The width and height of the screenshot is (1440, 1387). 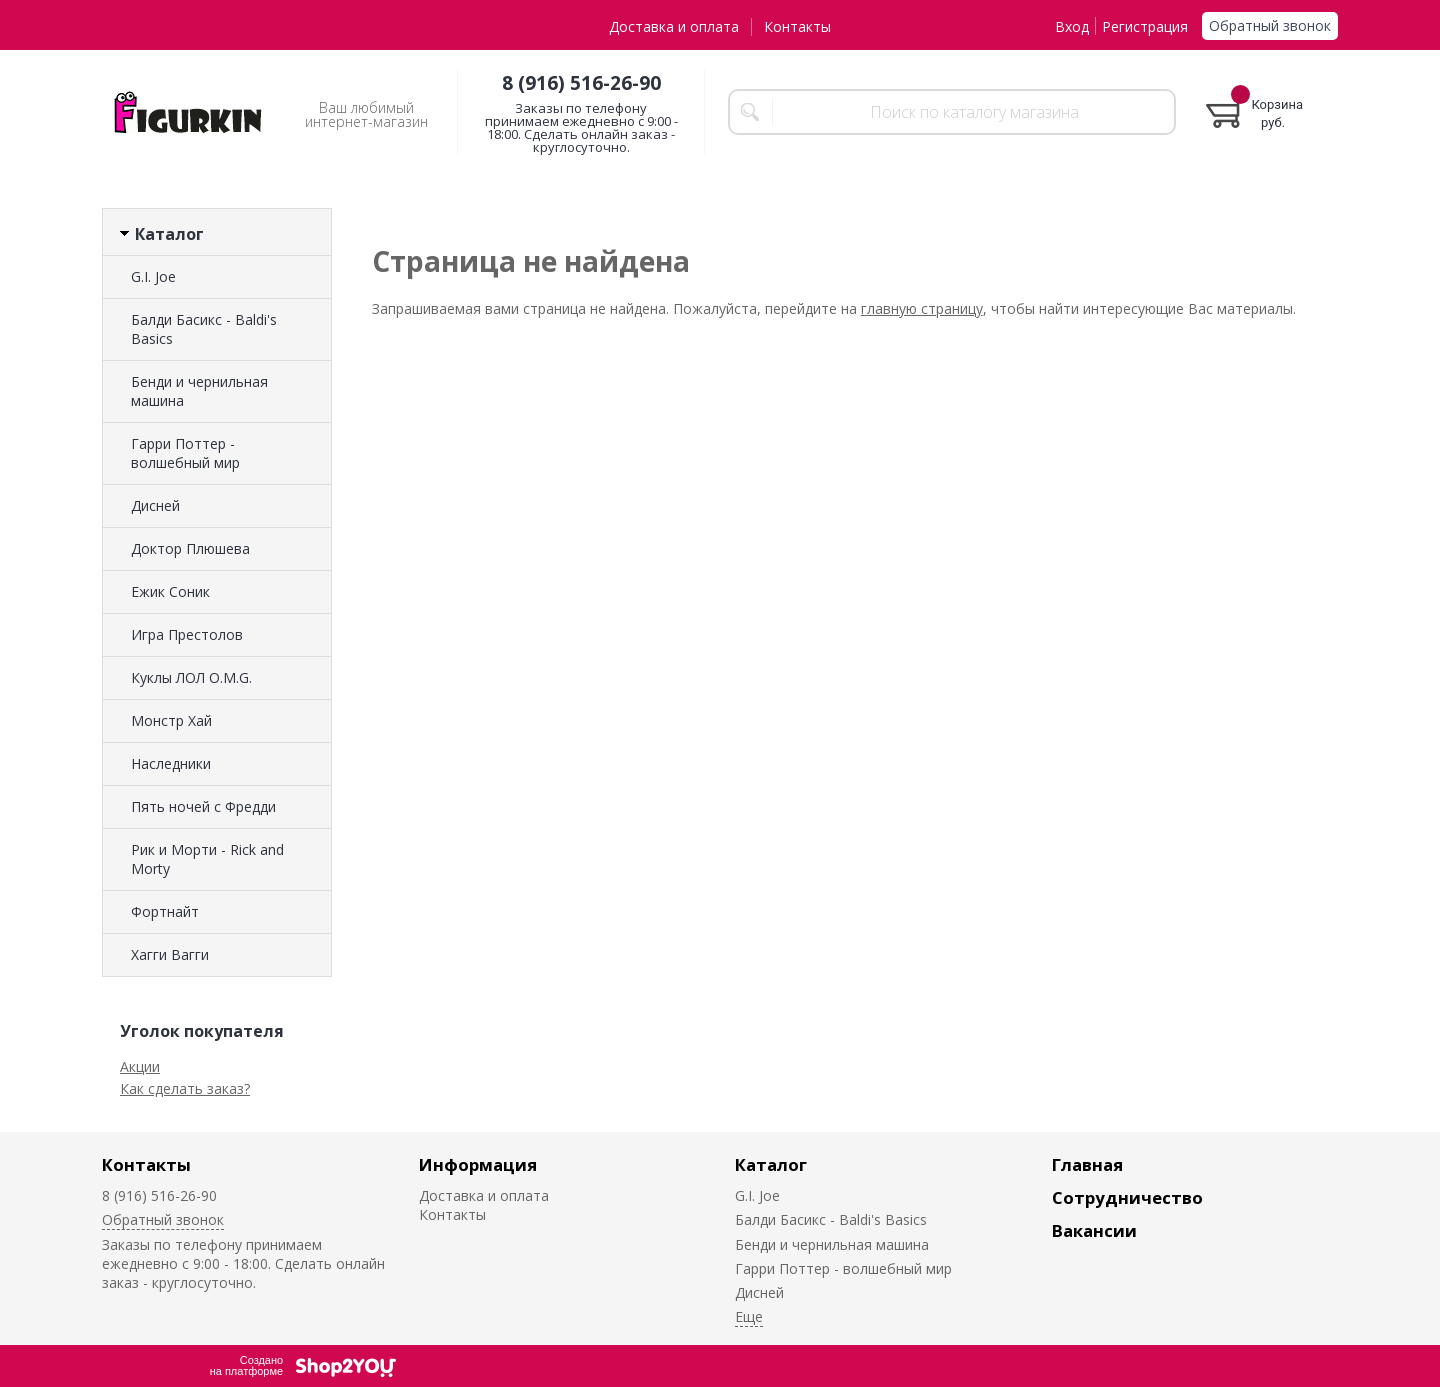 I want to click on Сотрудничество, so click(x=1127, y=1197).